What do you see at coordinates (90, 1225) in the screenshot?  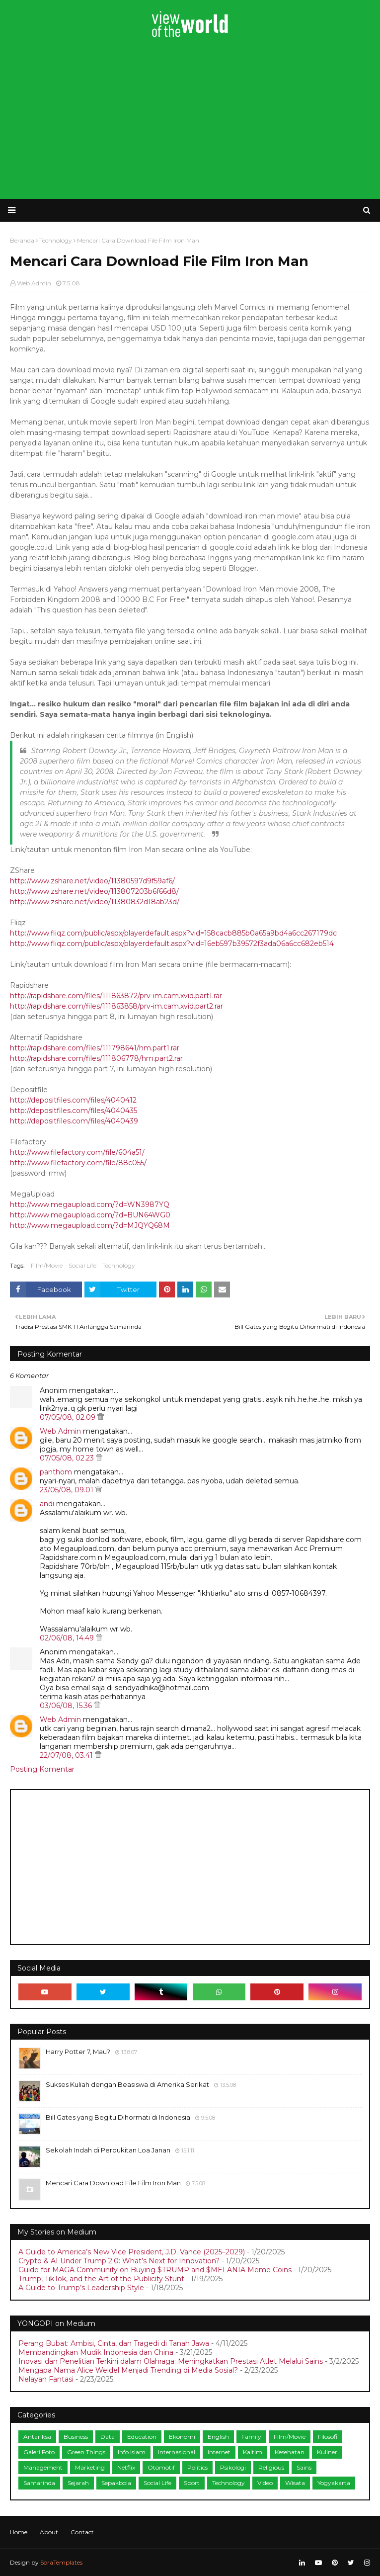 I see `http://www.megaupload.com/?d=MJQYQ68M` at bounding box center [90, 1225].